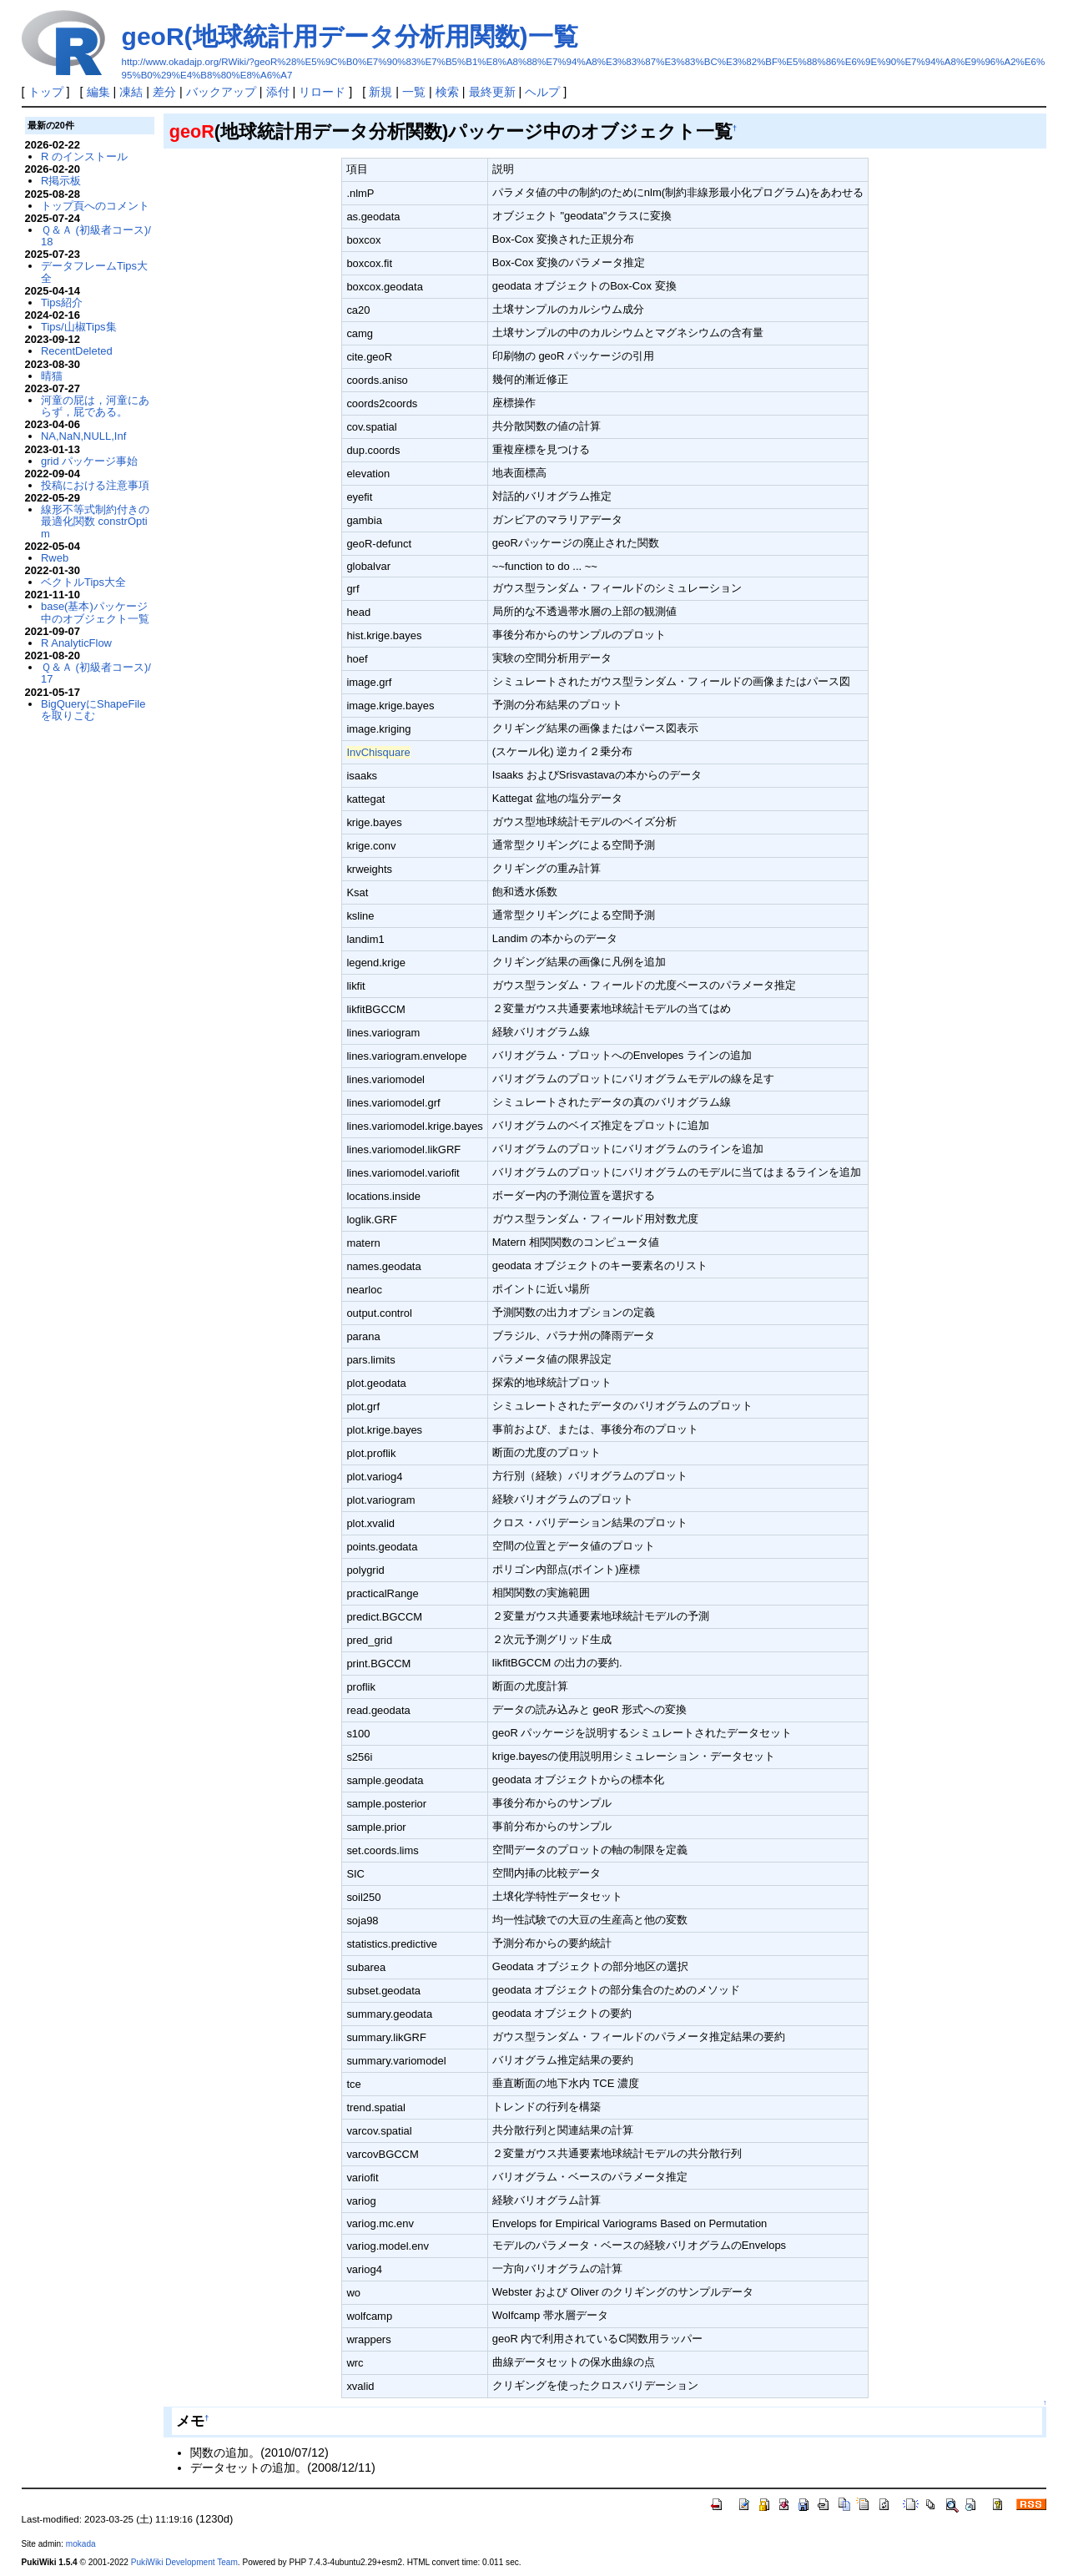 This screenshot has width=1068, height=2576. I want to click on Rweb, so click(54, 558).